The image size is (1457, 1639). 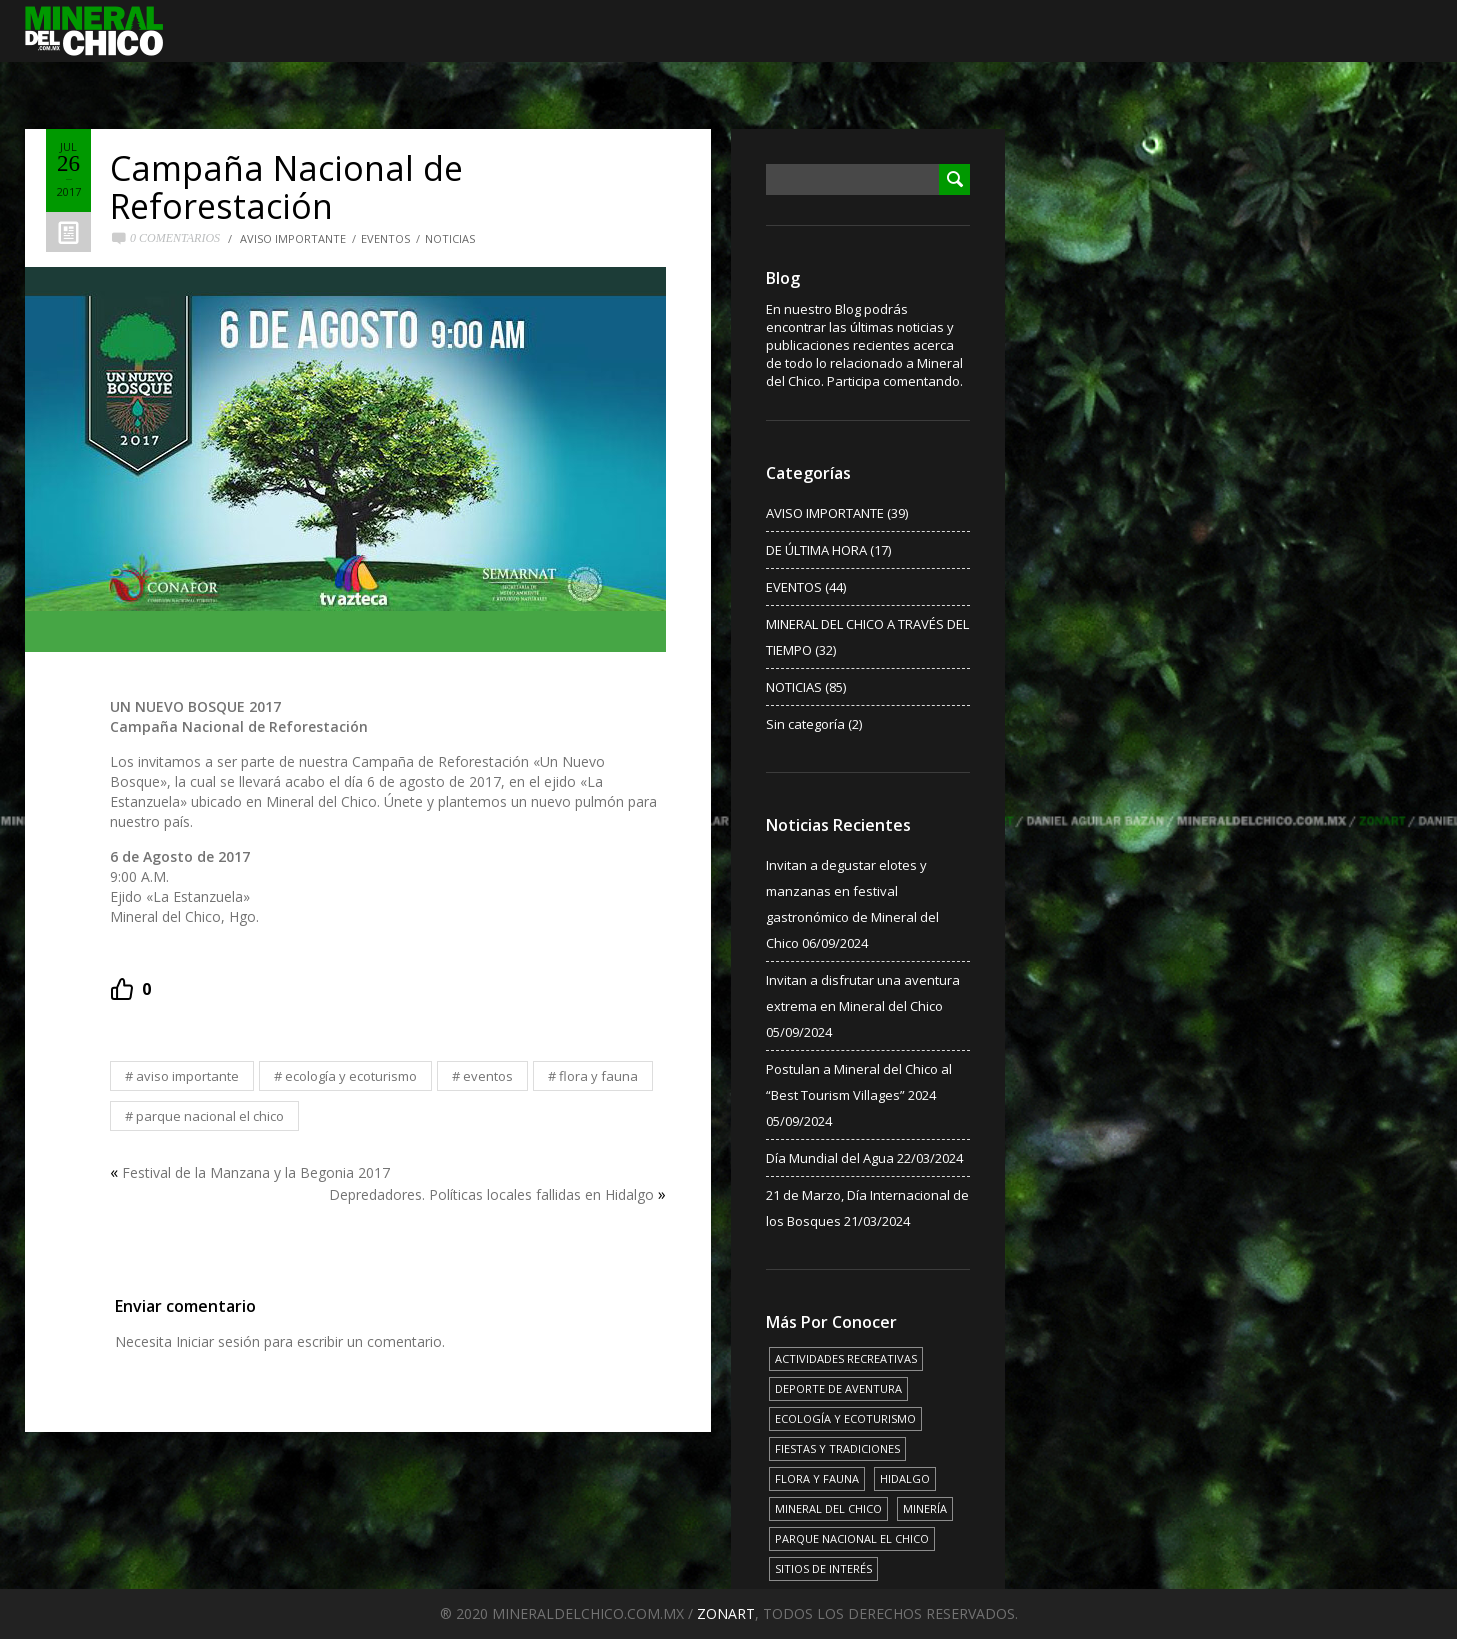 I want to click on PARQUE NACIONAL EL CHICO [PARQUE NACIONAL EL CHICO (15 elementos)], so click(x=852, y=1538).